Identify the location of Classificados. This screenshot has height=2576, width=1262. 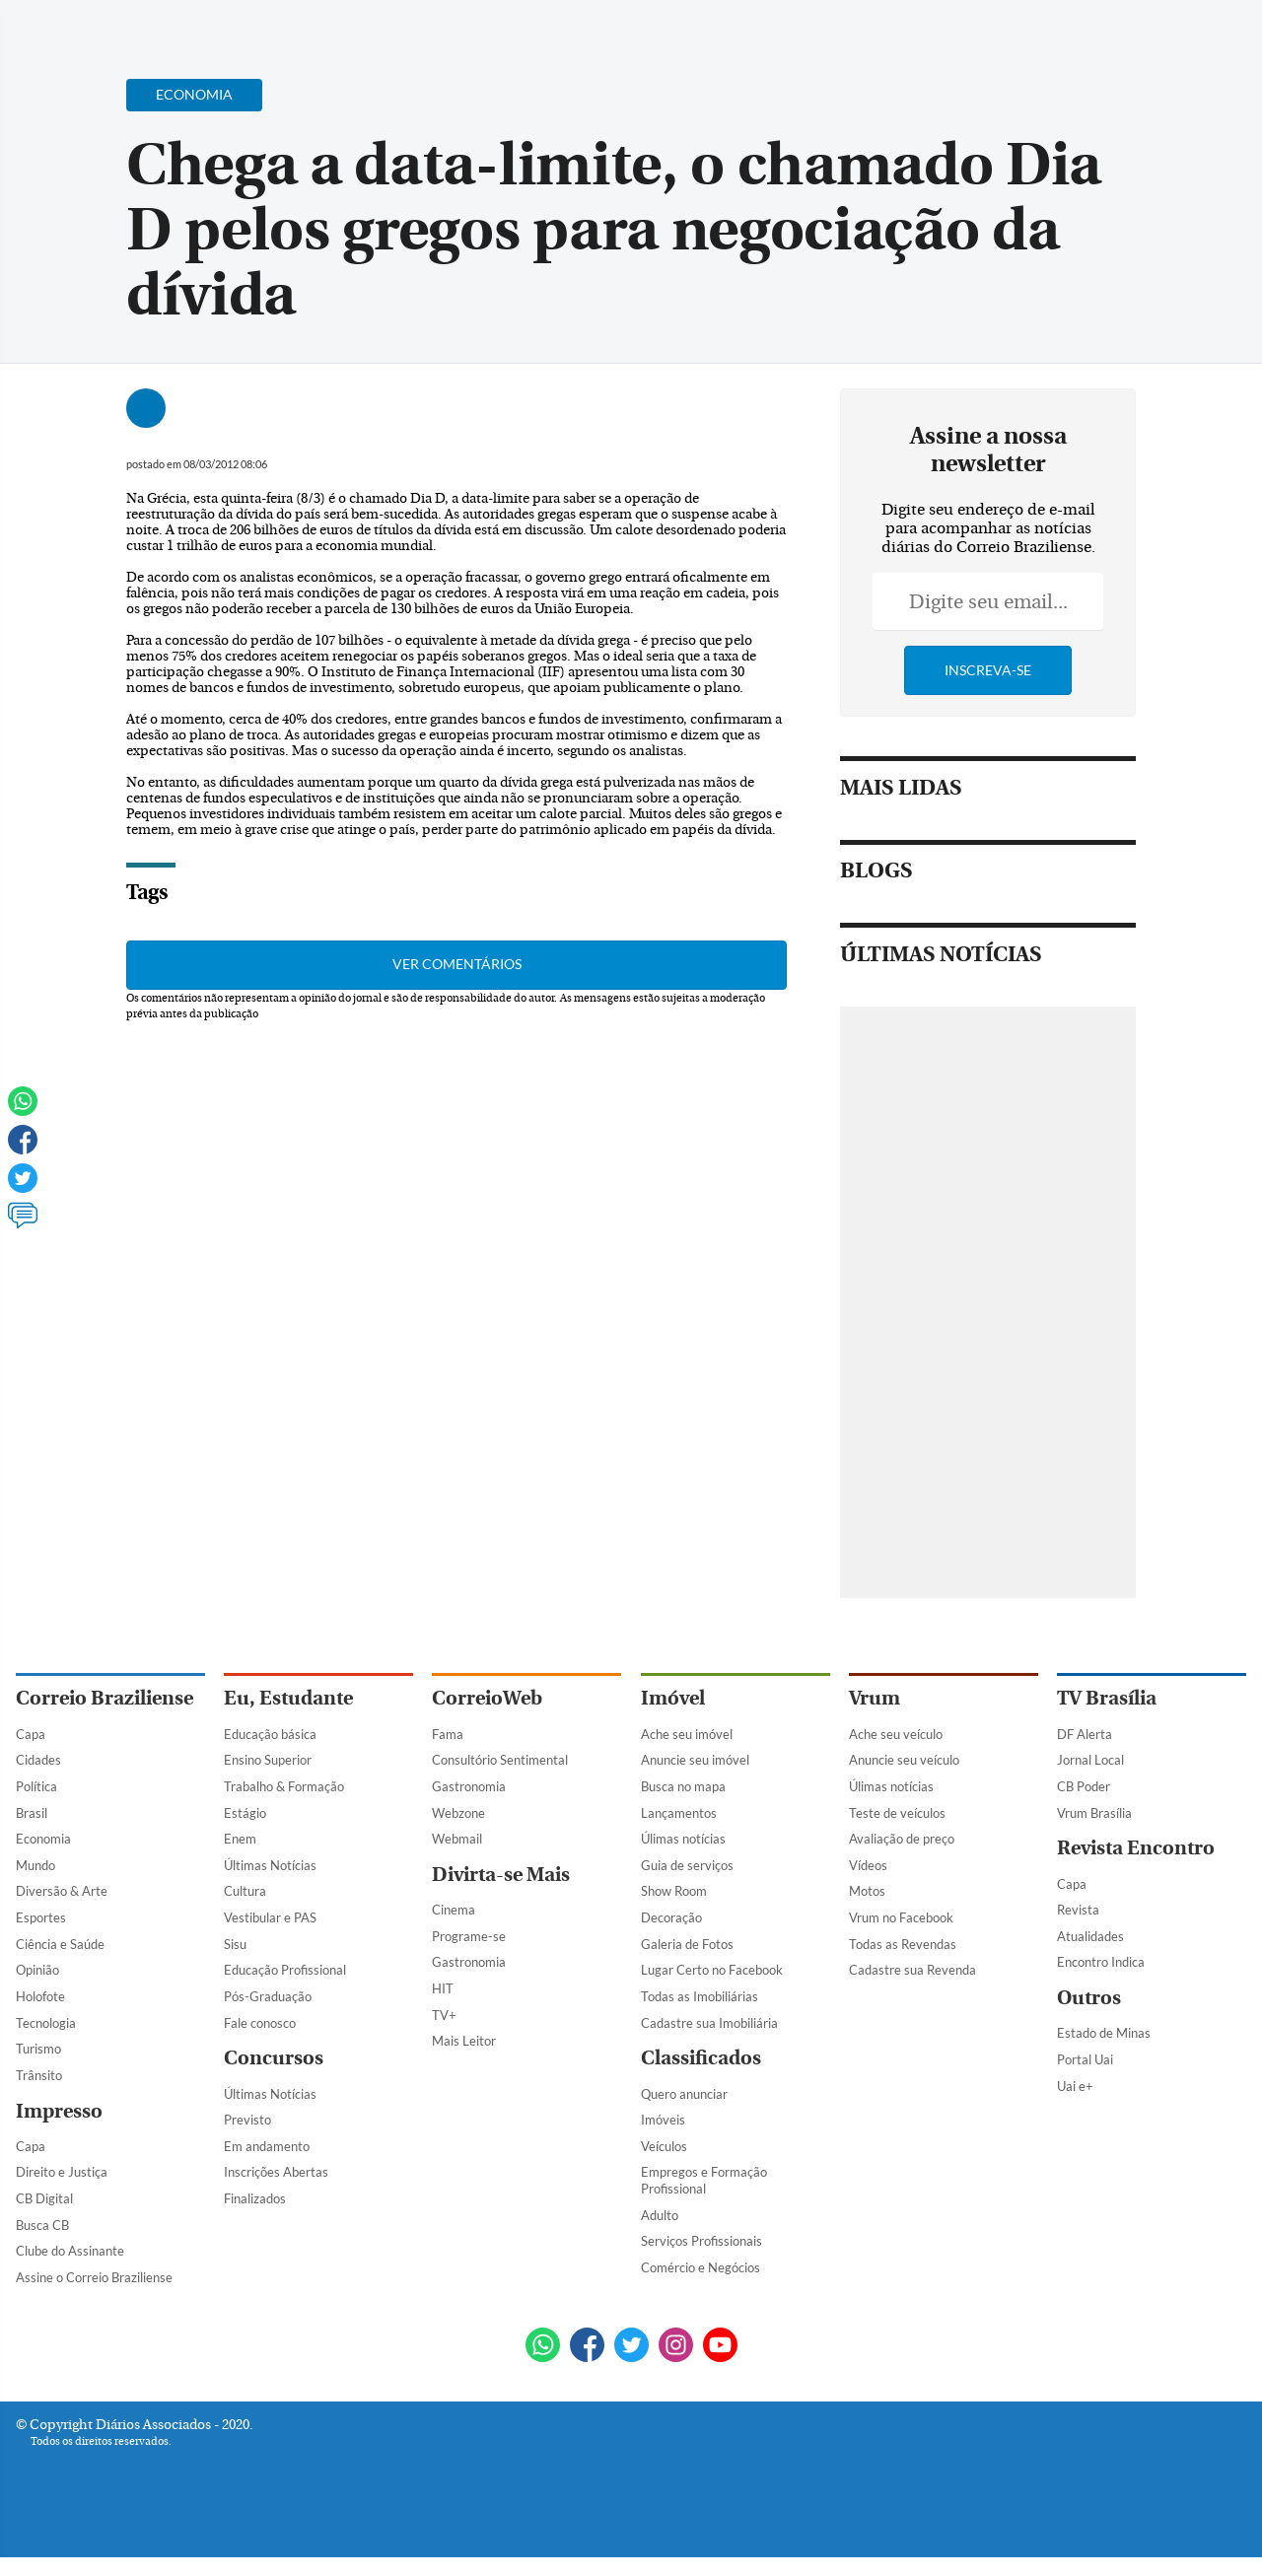
(701, 2058).